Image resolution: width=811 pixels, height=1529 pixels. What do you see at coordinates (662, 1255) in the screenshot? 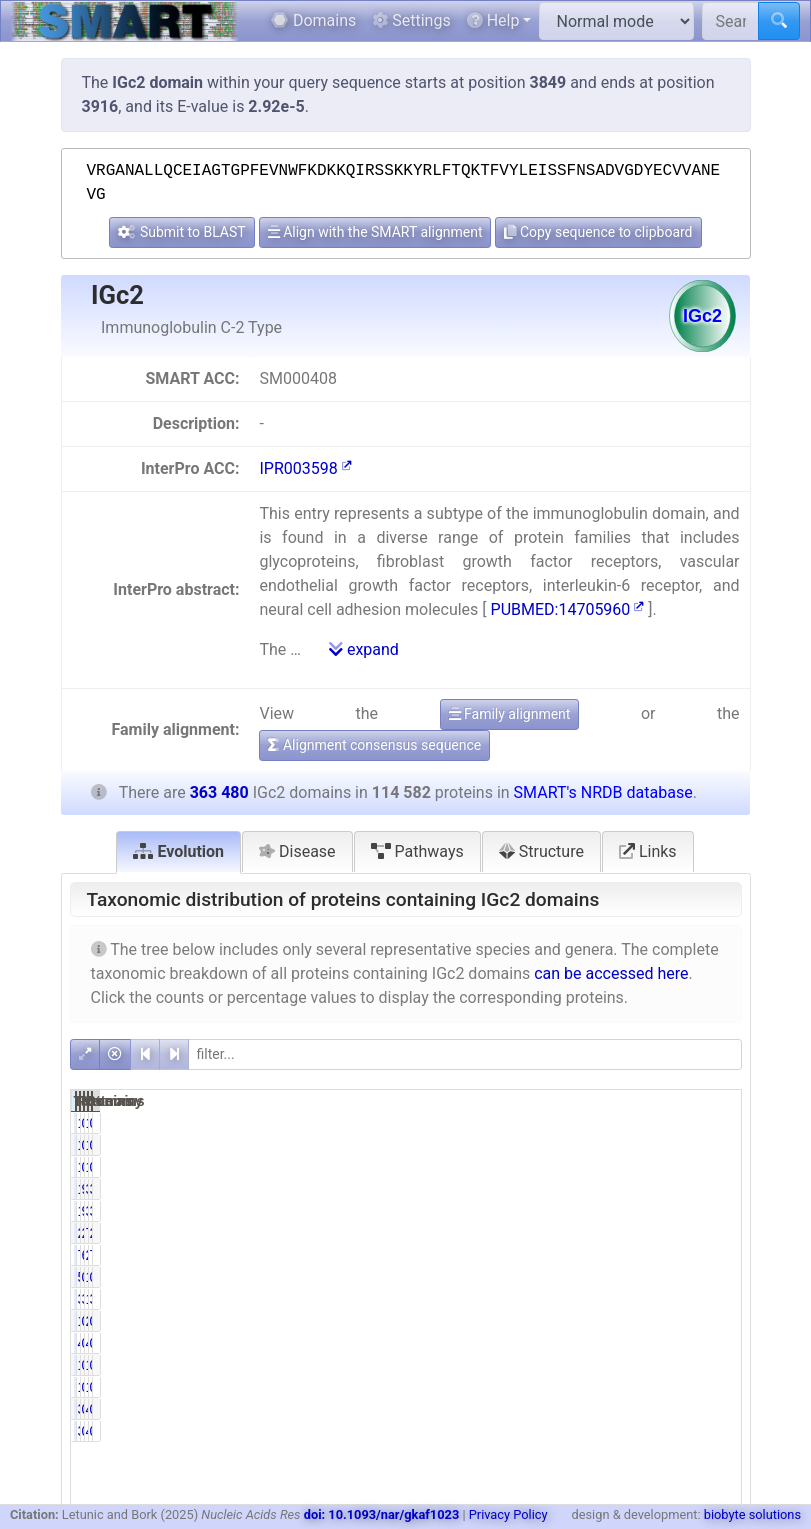
I see `260415` at bounding box center [662, 1255].